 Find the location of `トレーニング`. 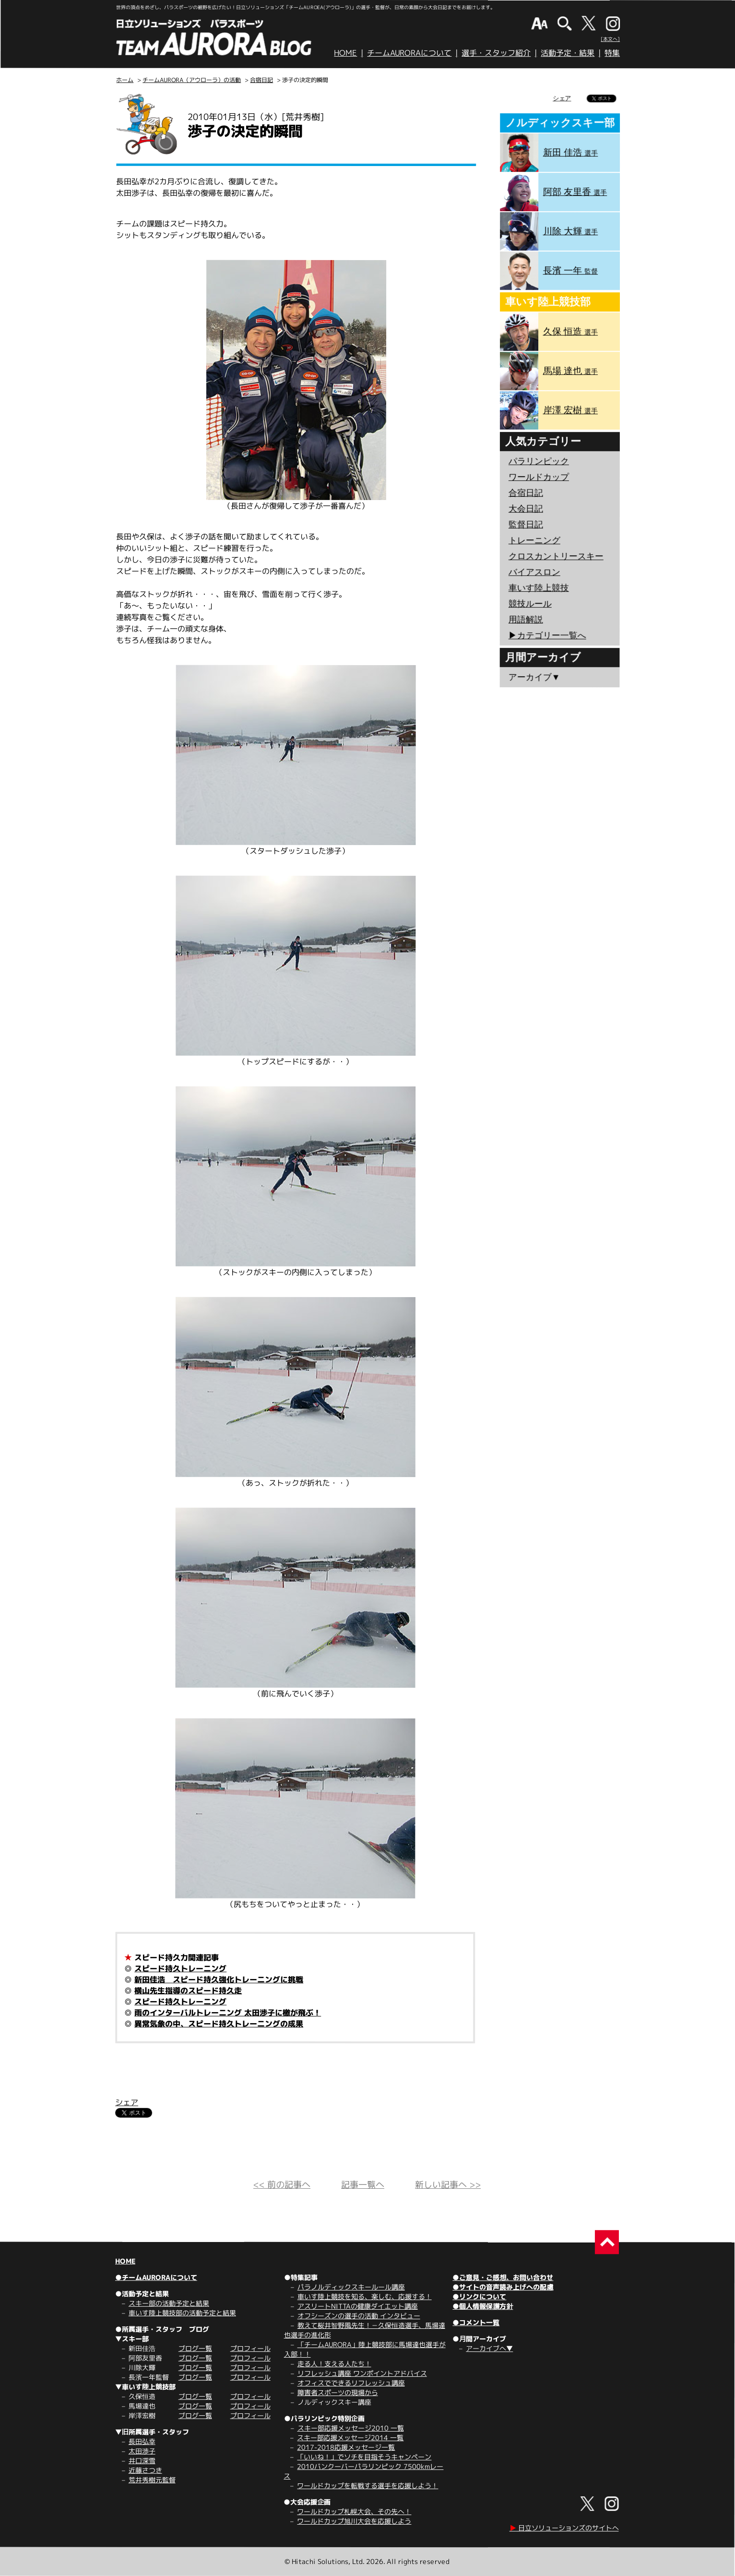

トレーニング is located at coordinates (534, 540).